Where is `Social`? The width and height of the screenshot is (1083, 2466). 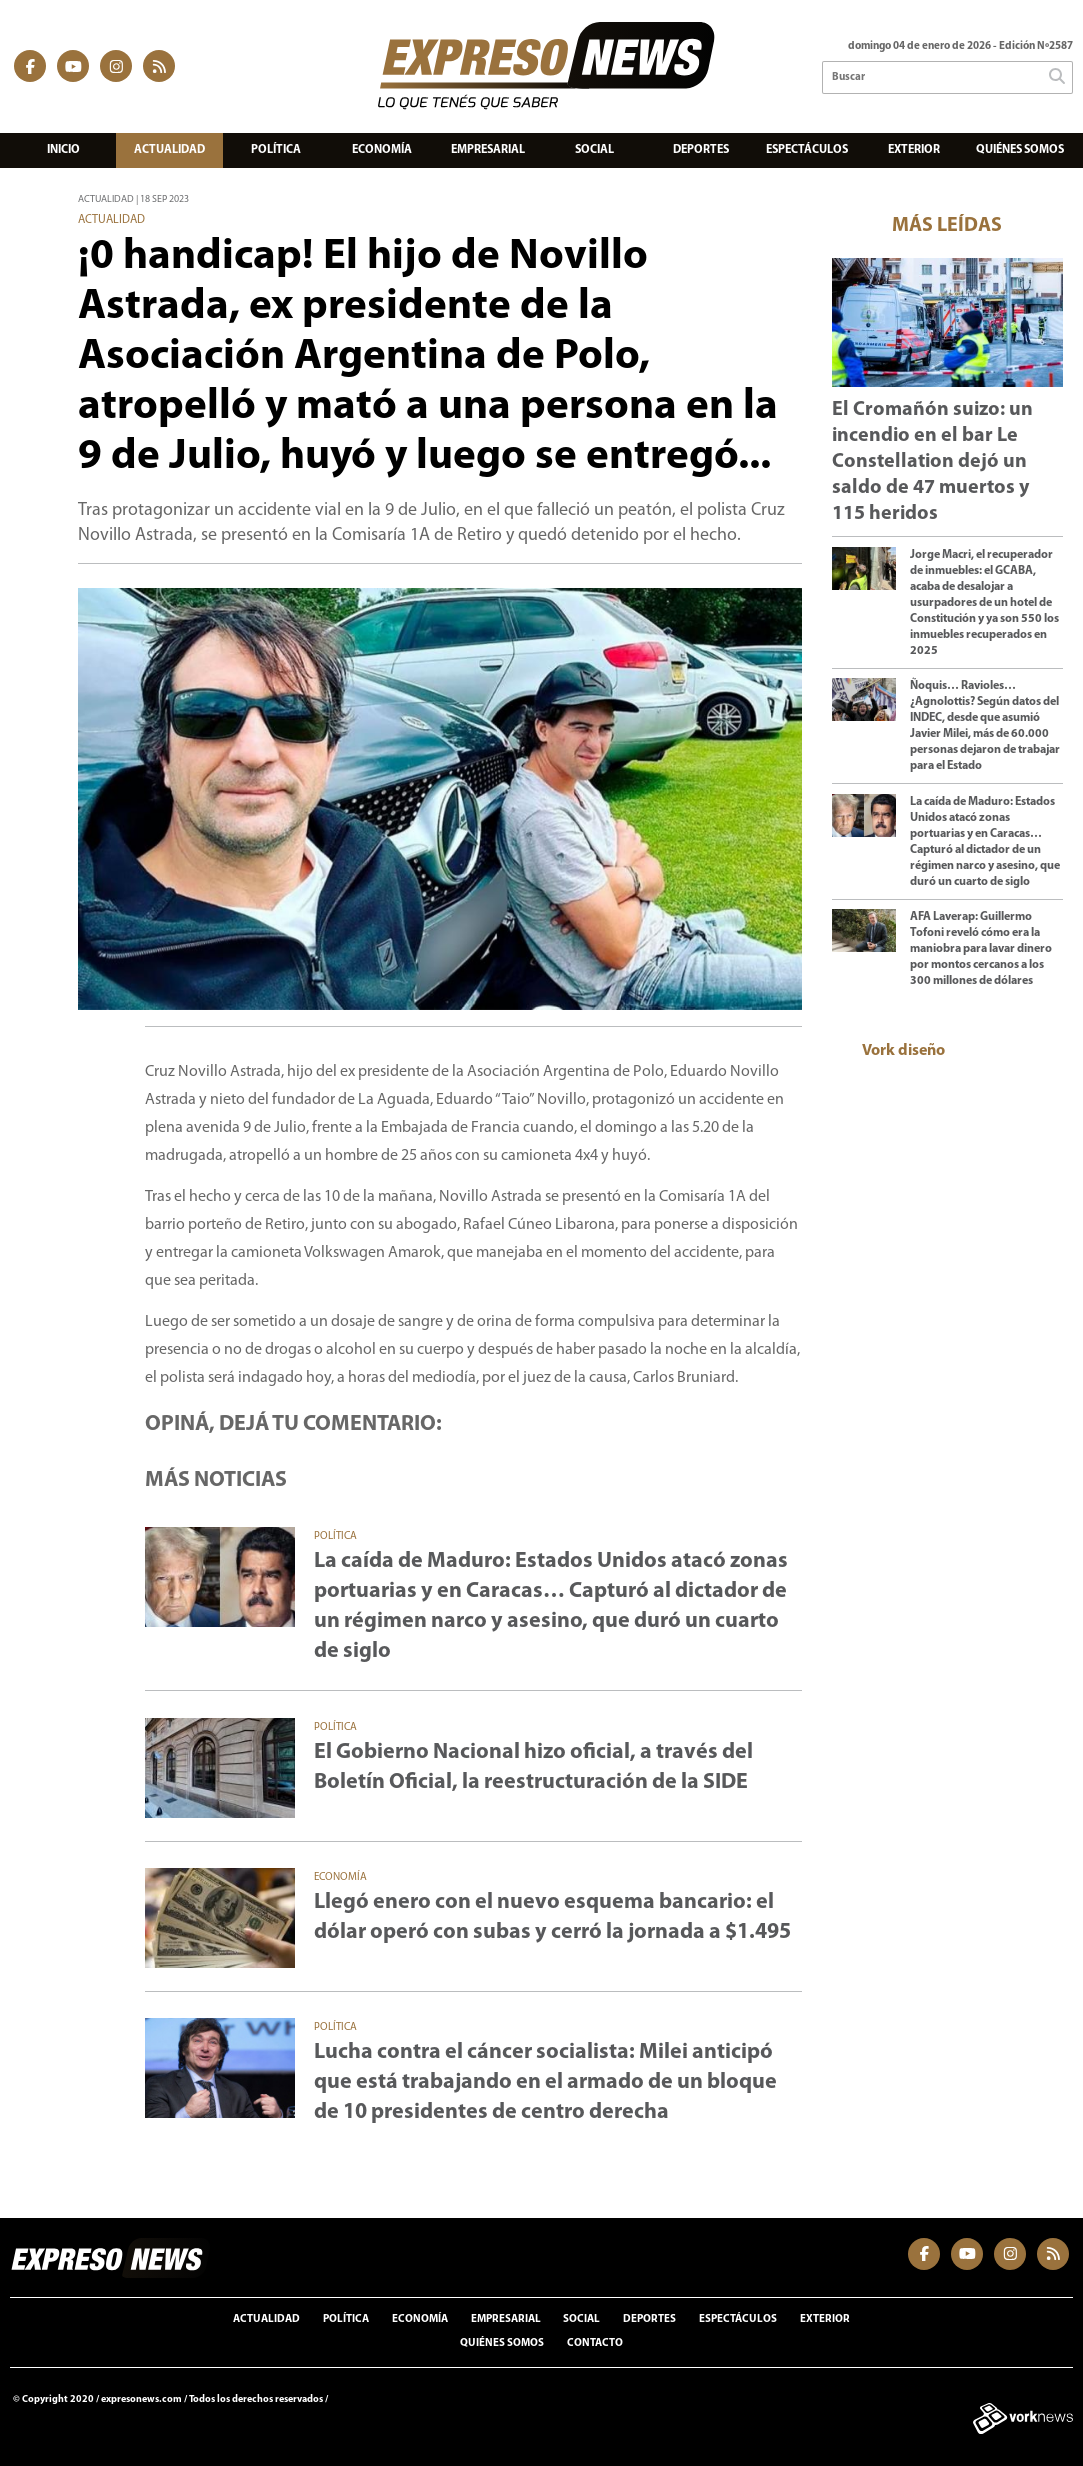 Social is located at coordinates (594, 150).